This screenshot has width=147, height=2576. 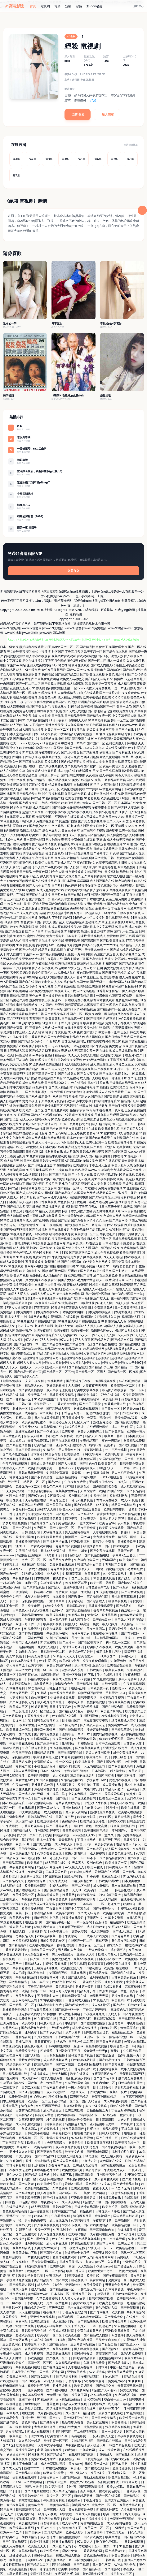 I want to click on 第一页草草影院, so click(x=74, y=1124).